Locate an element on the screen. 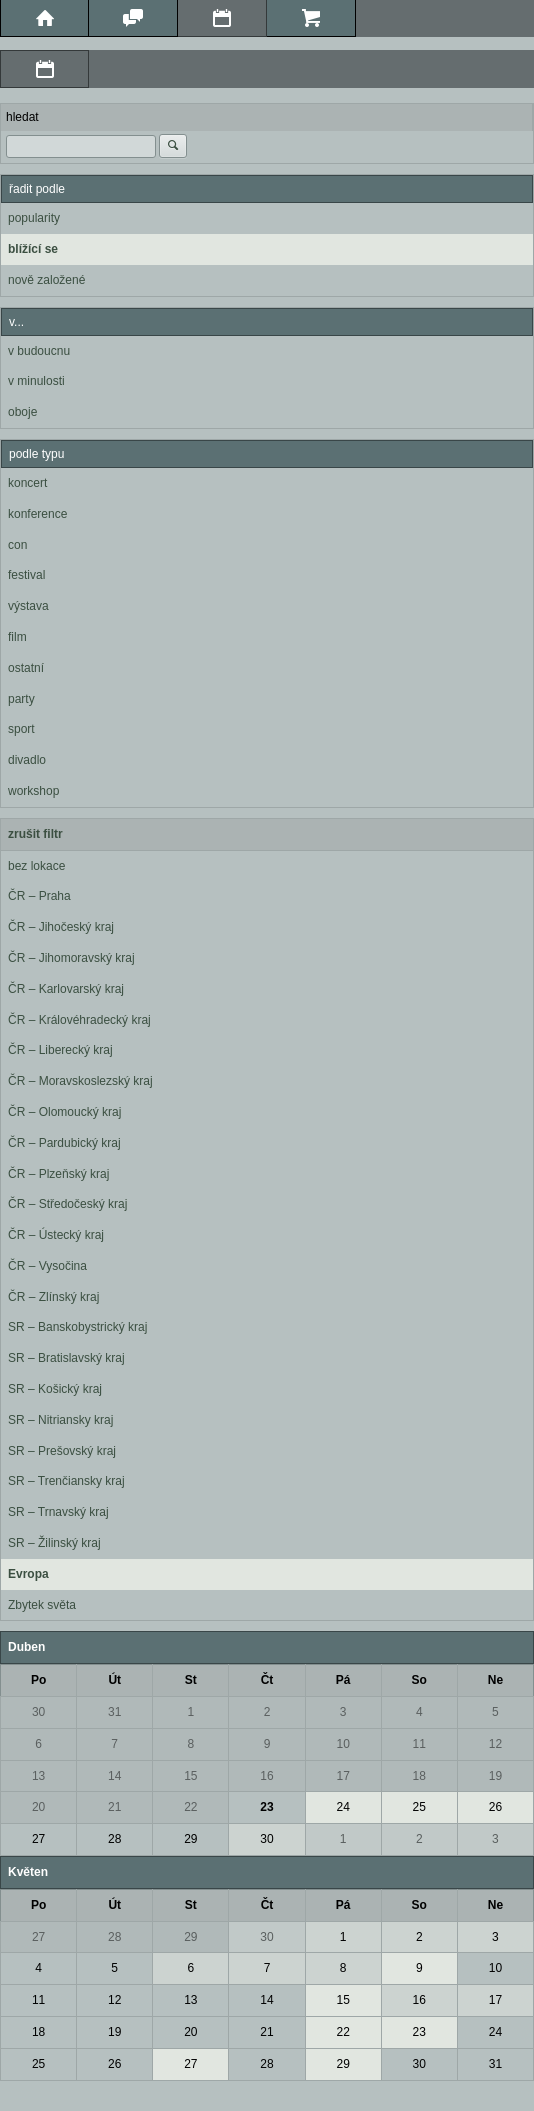 The width and height of the screenshot is (534, 2111). 22 is located at coordinates (190, 1807).